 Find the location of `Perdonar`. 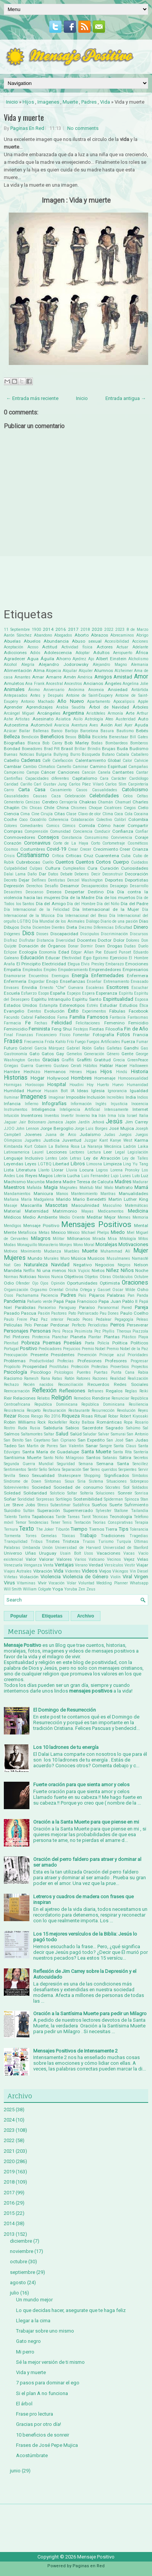

Perdonar is located at coordinates (59, 1325).